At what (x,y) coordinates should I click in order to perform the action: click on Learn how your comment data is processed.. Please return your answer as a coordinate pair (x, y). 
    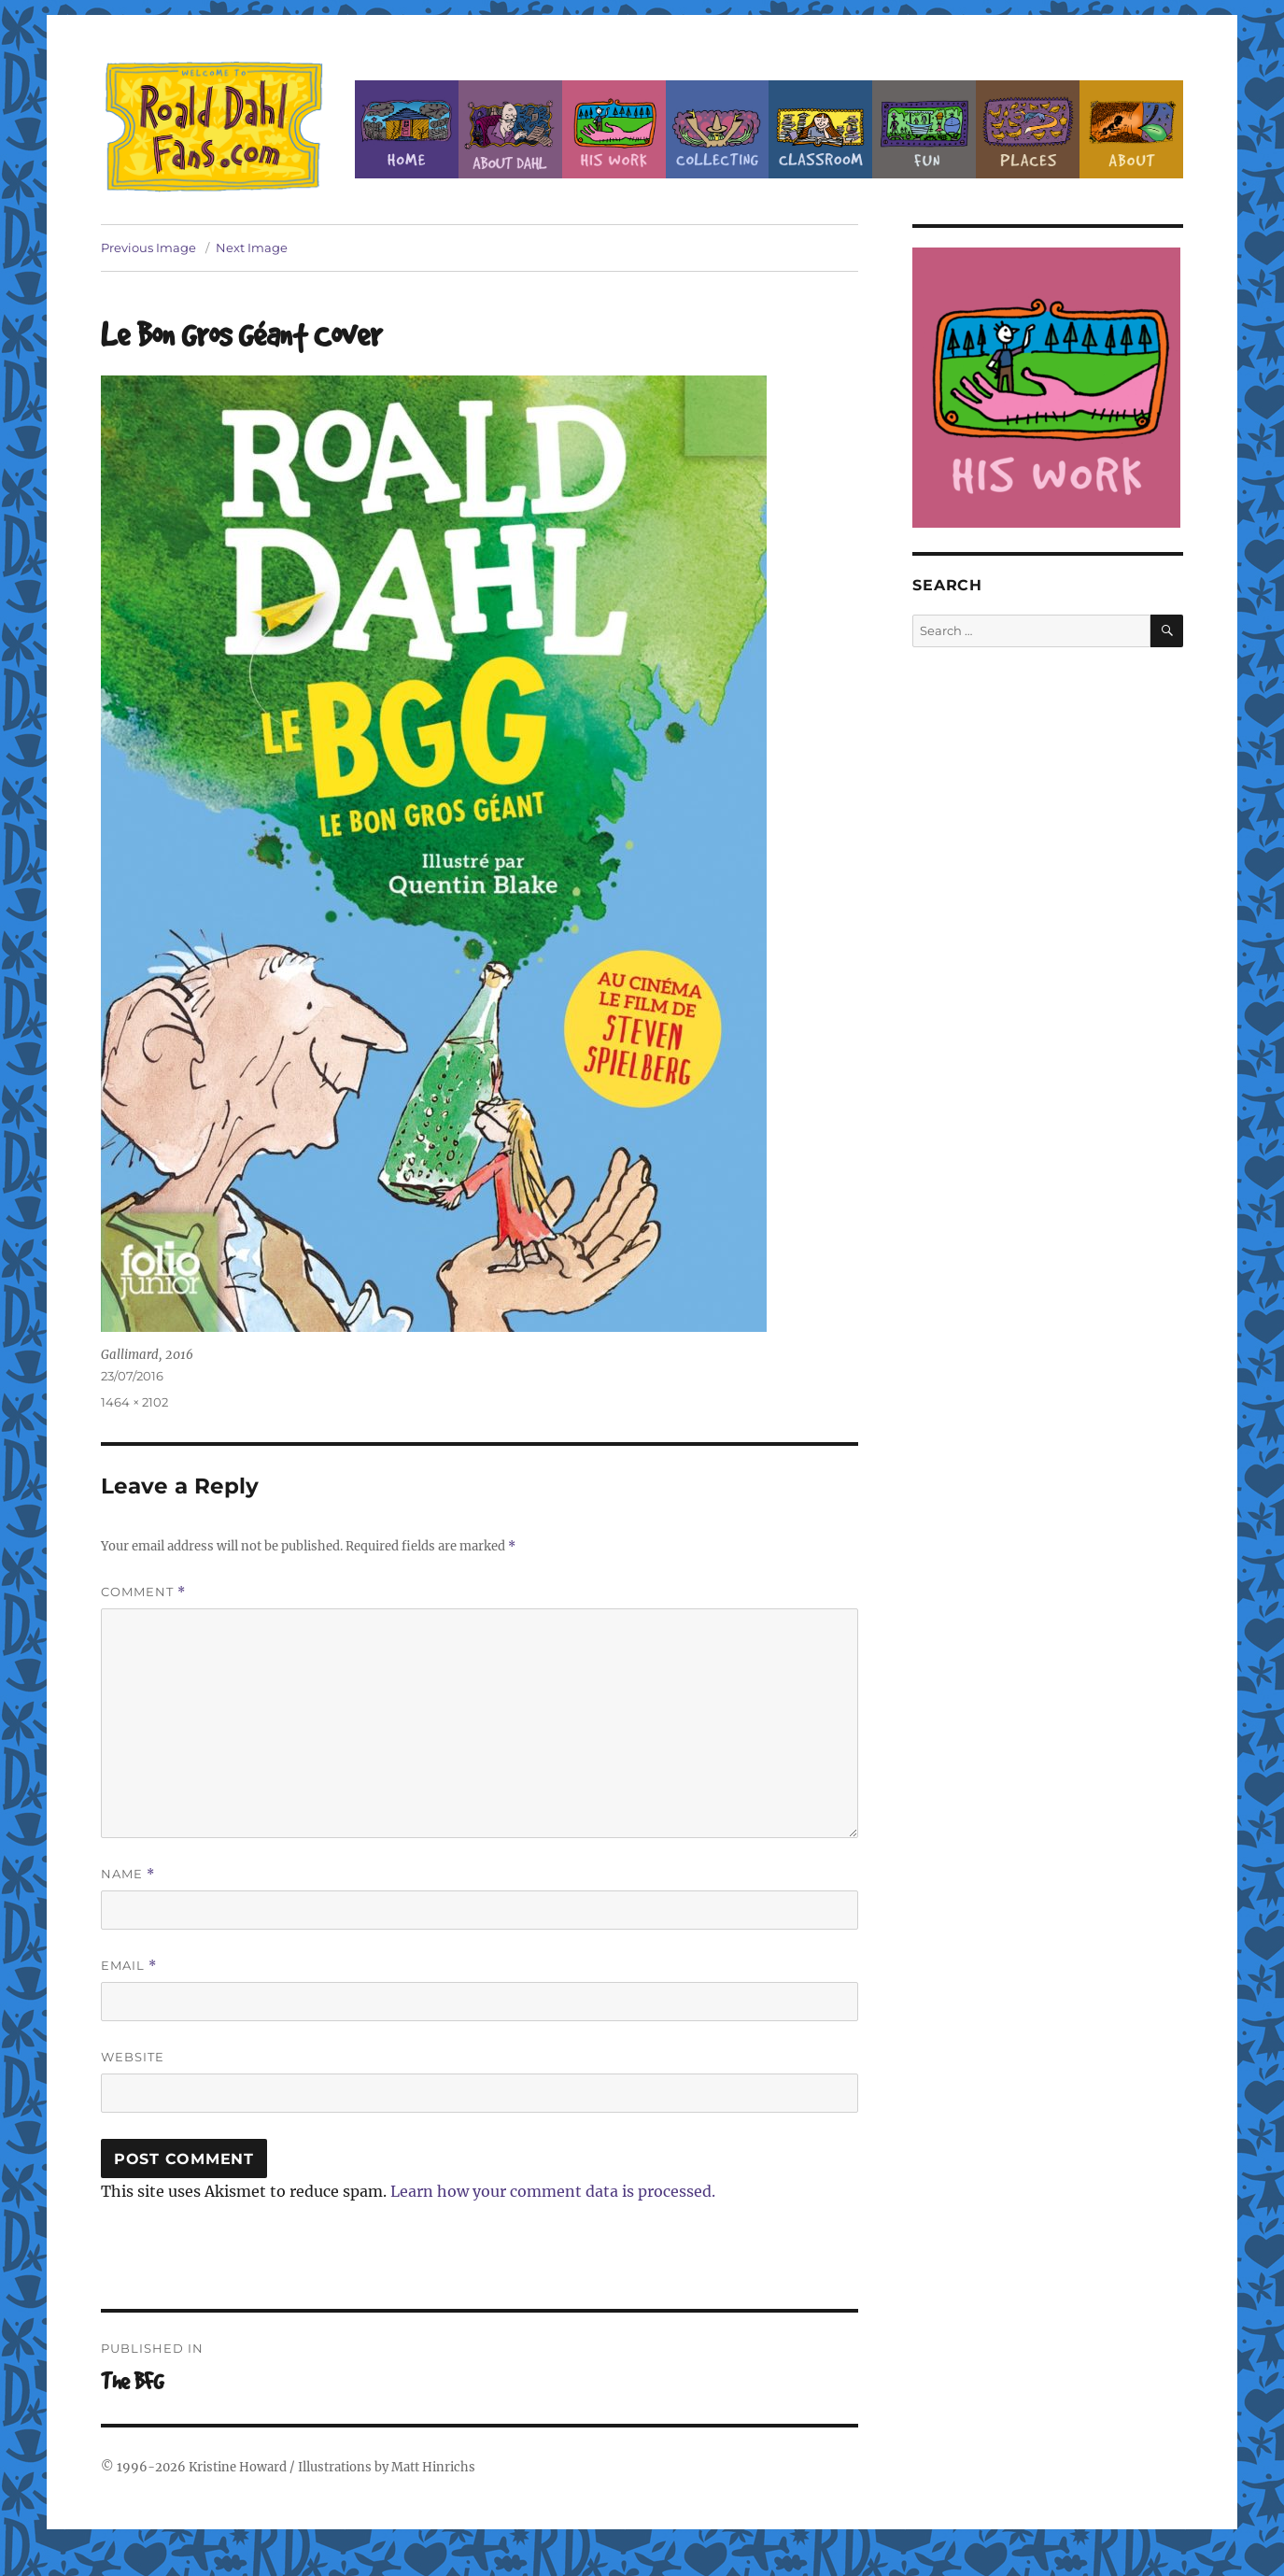
    Looking at the image, I should click on (552, 2191).